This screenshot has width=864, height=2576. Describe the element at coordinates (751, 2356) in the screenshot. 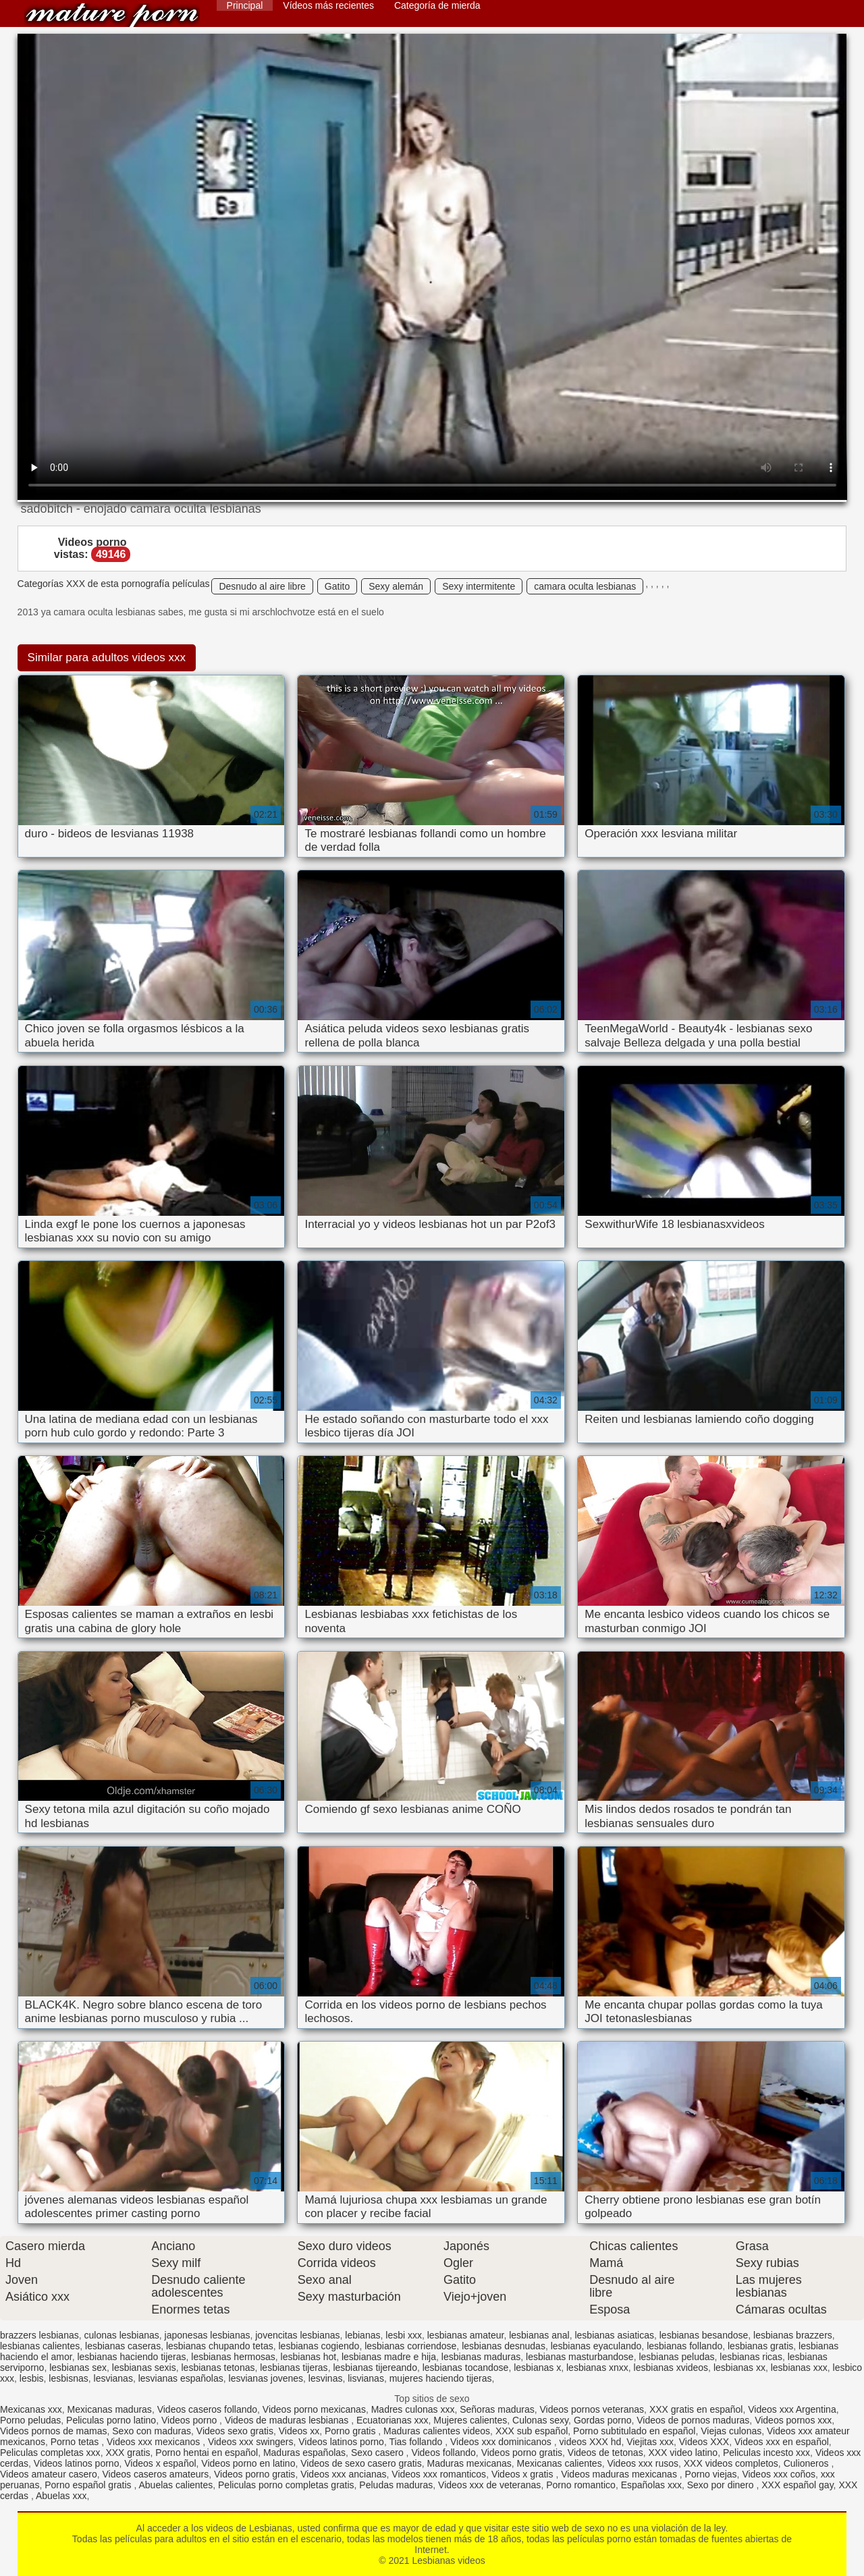

I see `lesbianas ricas` at that location.